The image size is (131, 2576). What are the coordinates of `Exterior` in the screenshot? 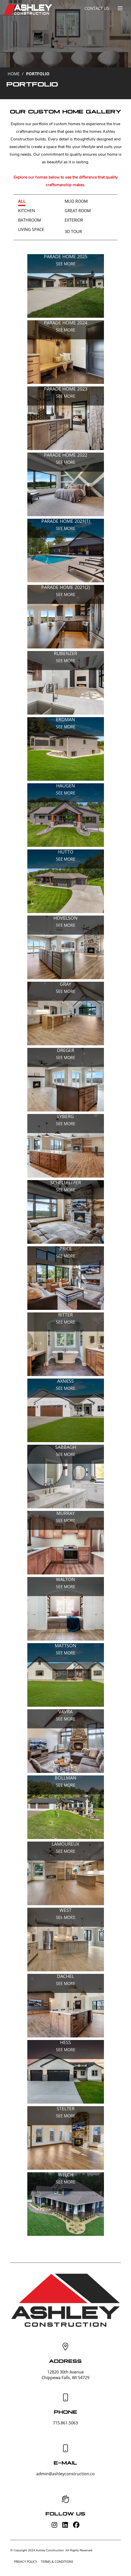 It's located at (74, 220).